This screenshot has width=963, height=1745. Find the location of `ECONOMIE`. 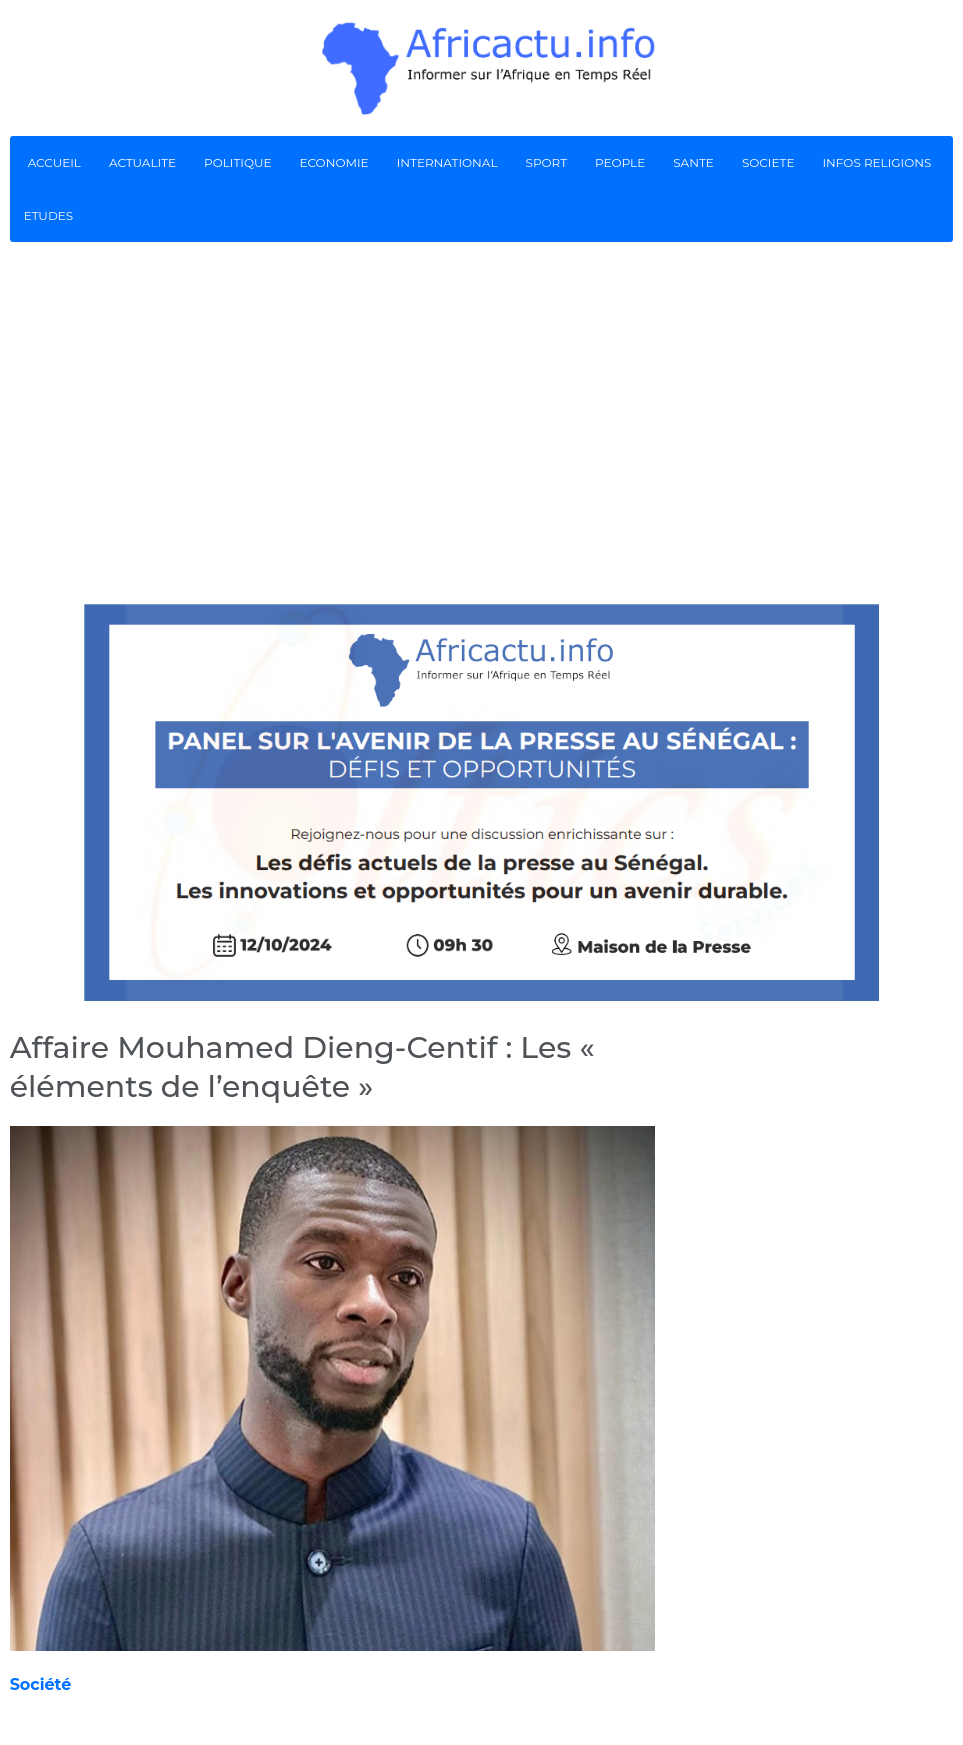

ECONOMIE is located at coordinates (334, 162).